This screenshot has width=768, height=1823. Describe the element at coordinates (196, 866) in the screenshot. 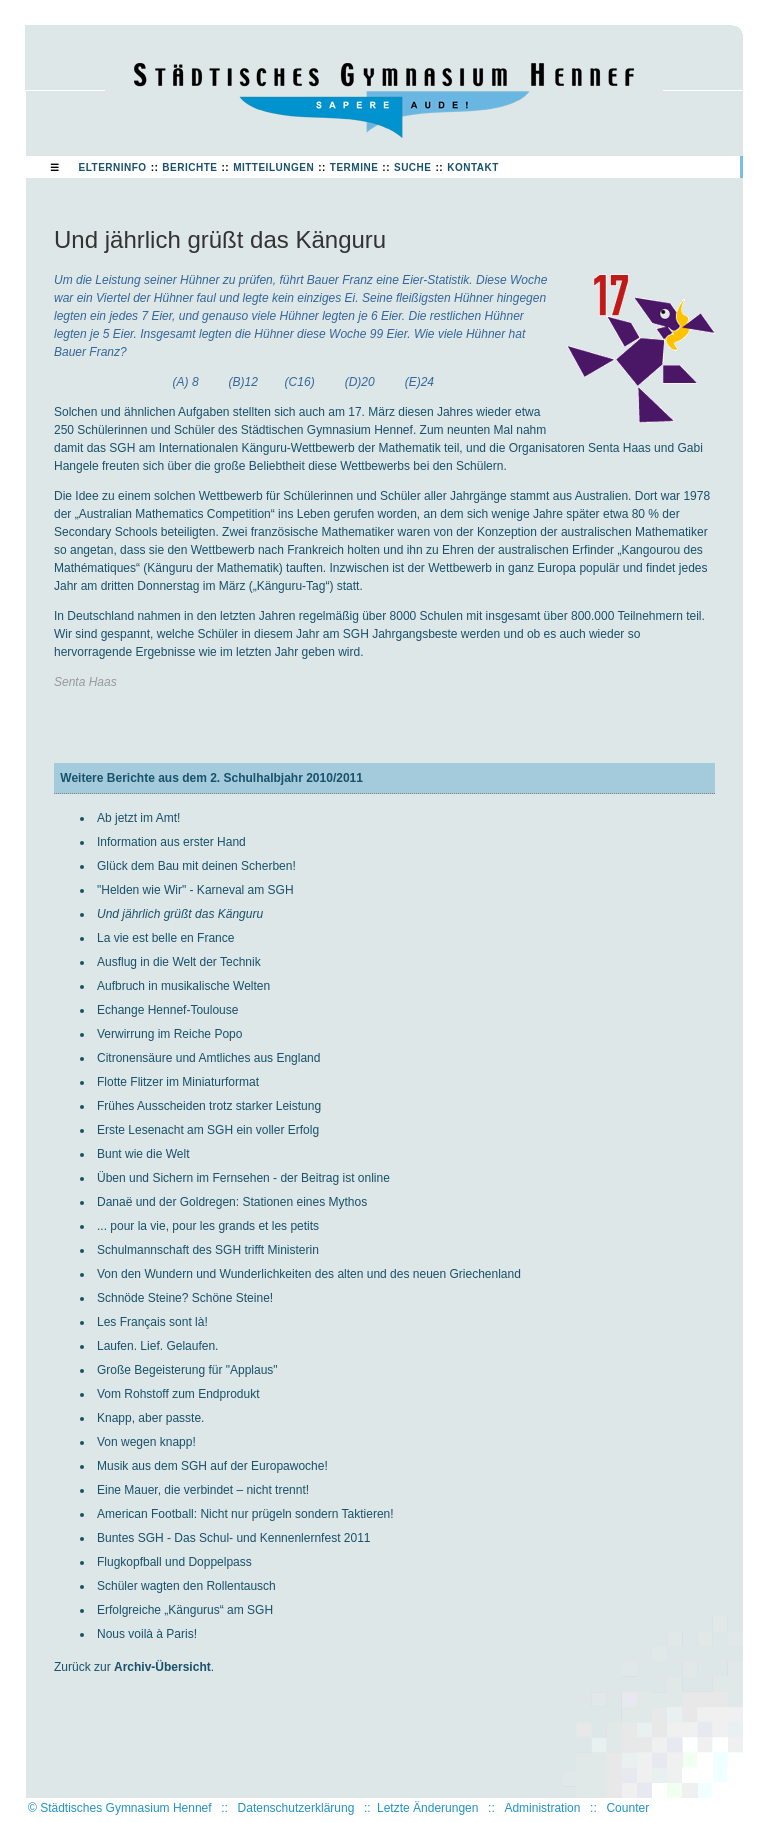

I see `Glück dem Bau mit deinen Scherben!` at that location.